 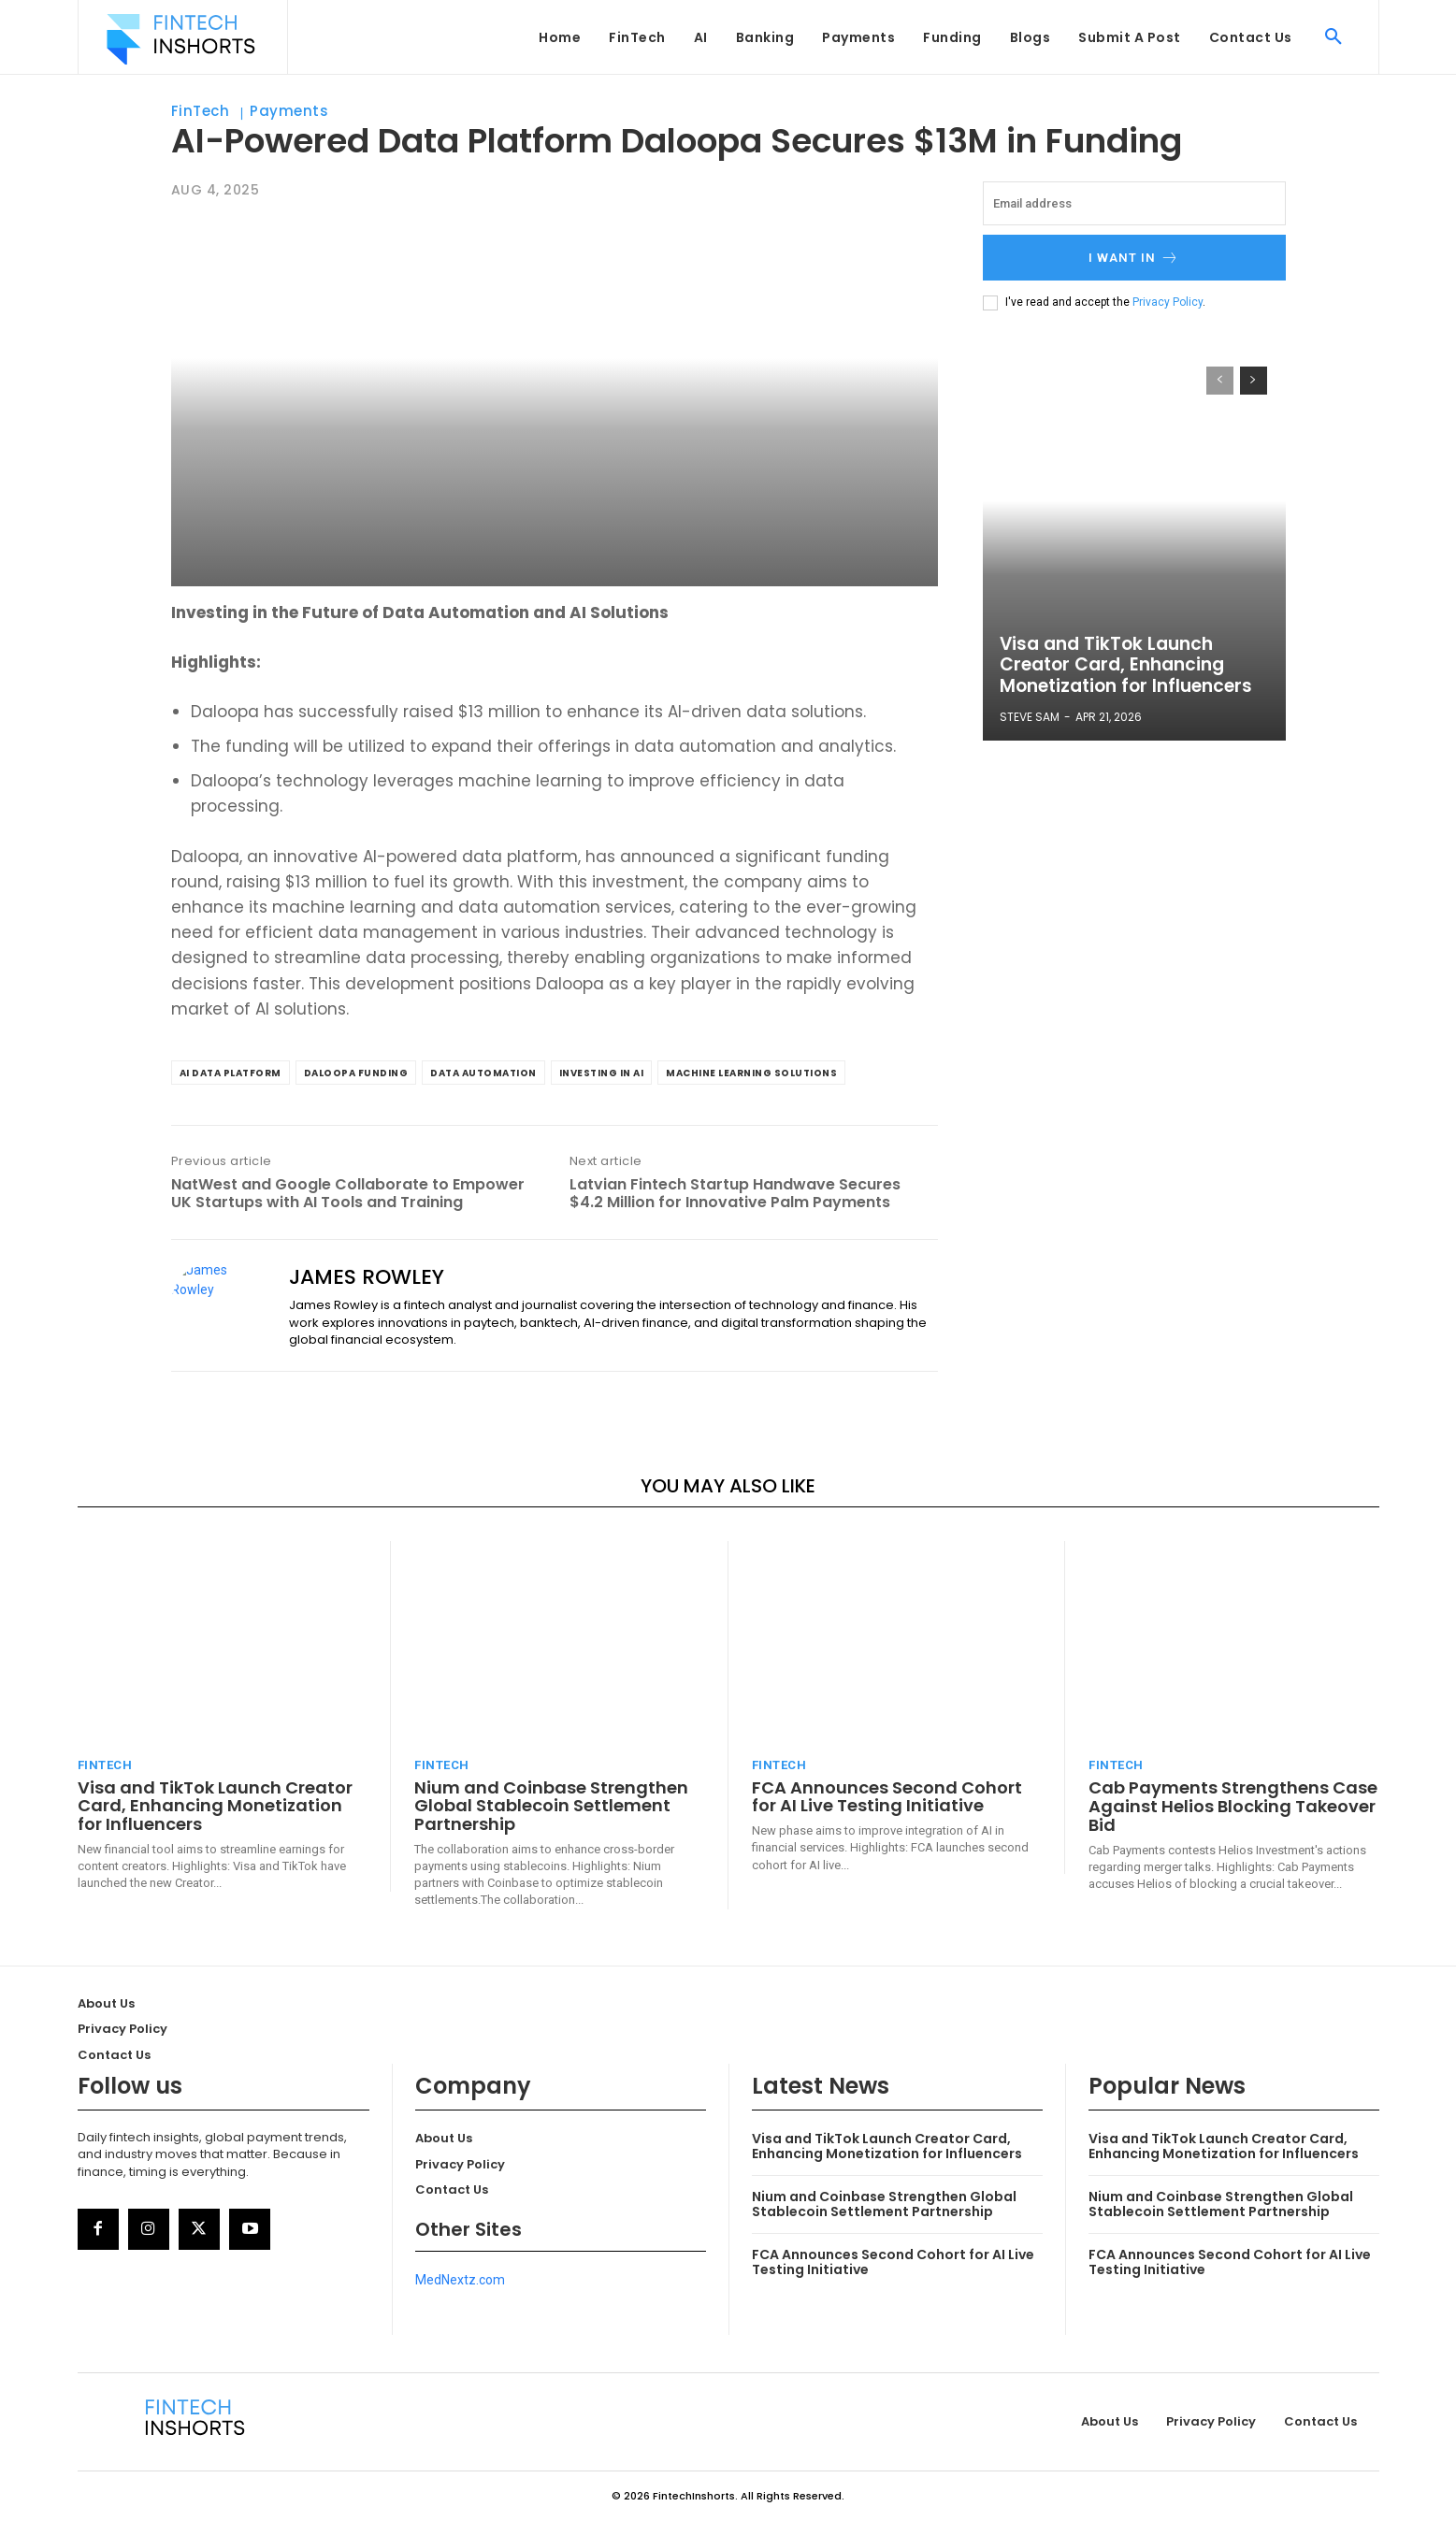 I want to click on Latvian Fintech Startup Handwave Secures $4.2 Million for Innovative Palm Payments, so click(x=735, y=1193).